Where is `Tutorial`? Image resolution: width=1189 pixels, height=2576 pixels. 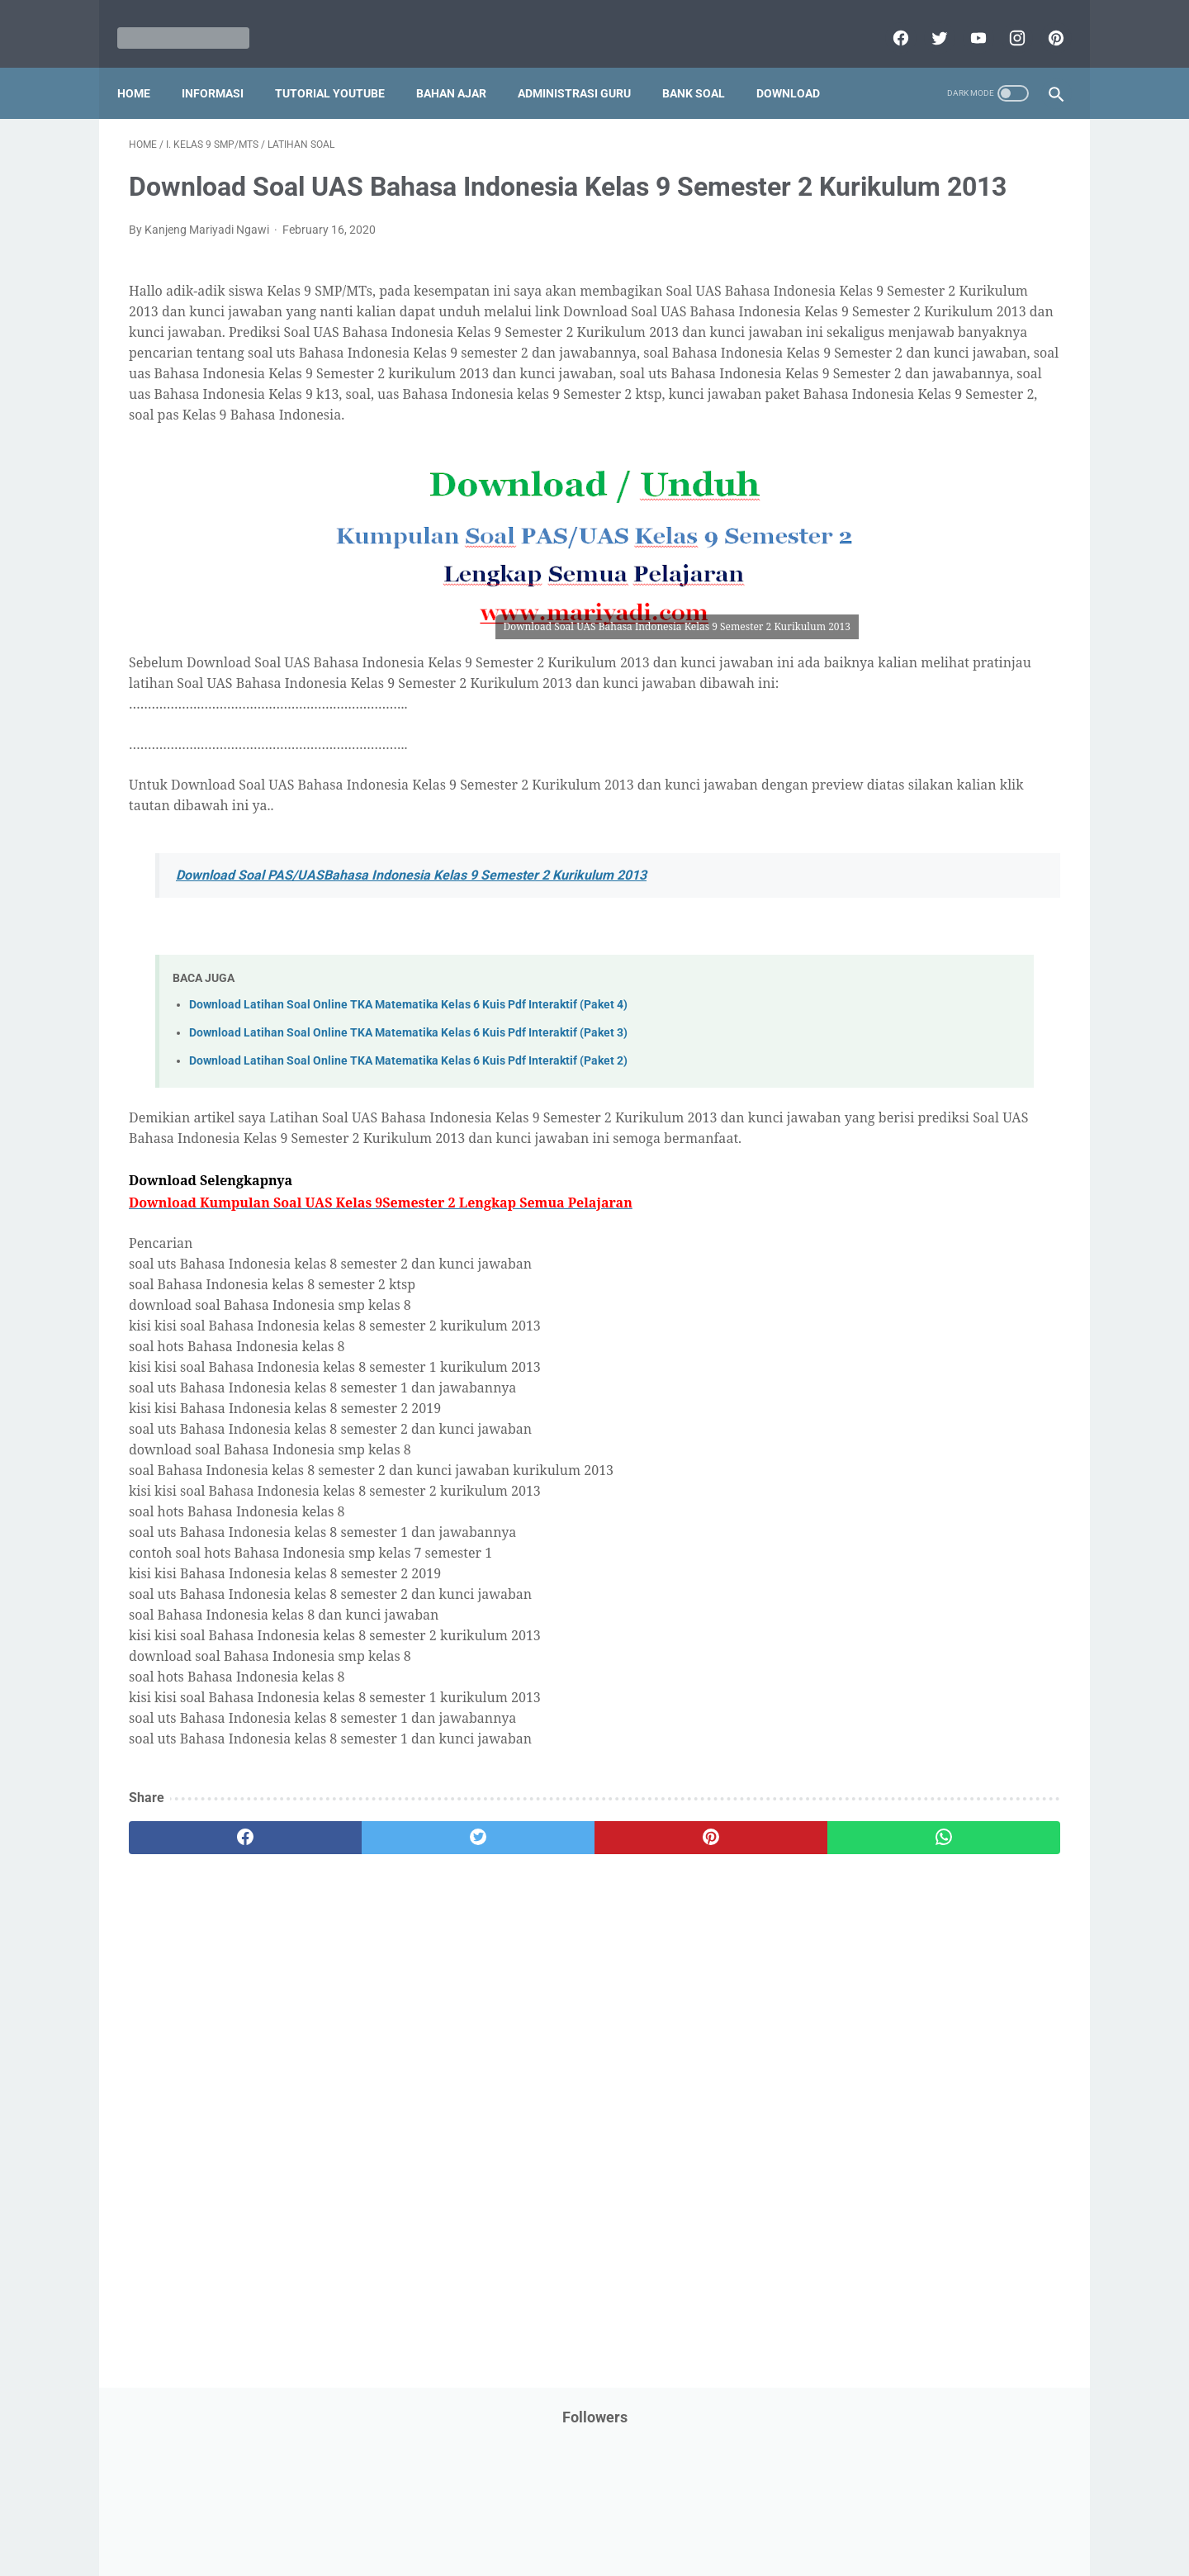
Tutorial is located at coordinates (1017, 1057).